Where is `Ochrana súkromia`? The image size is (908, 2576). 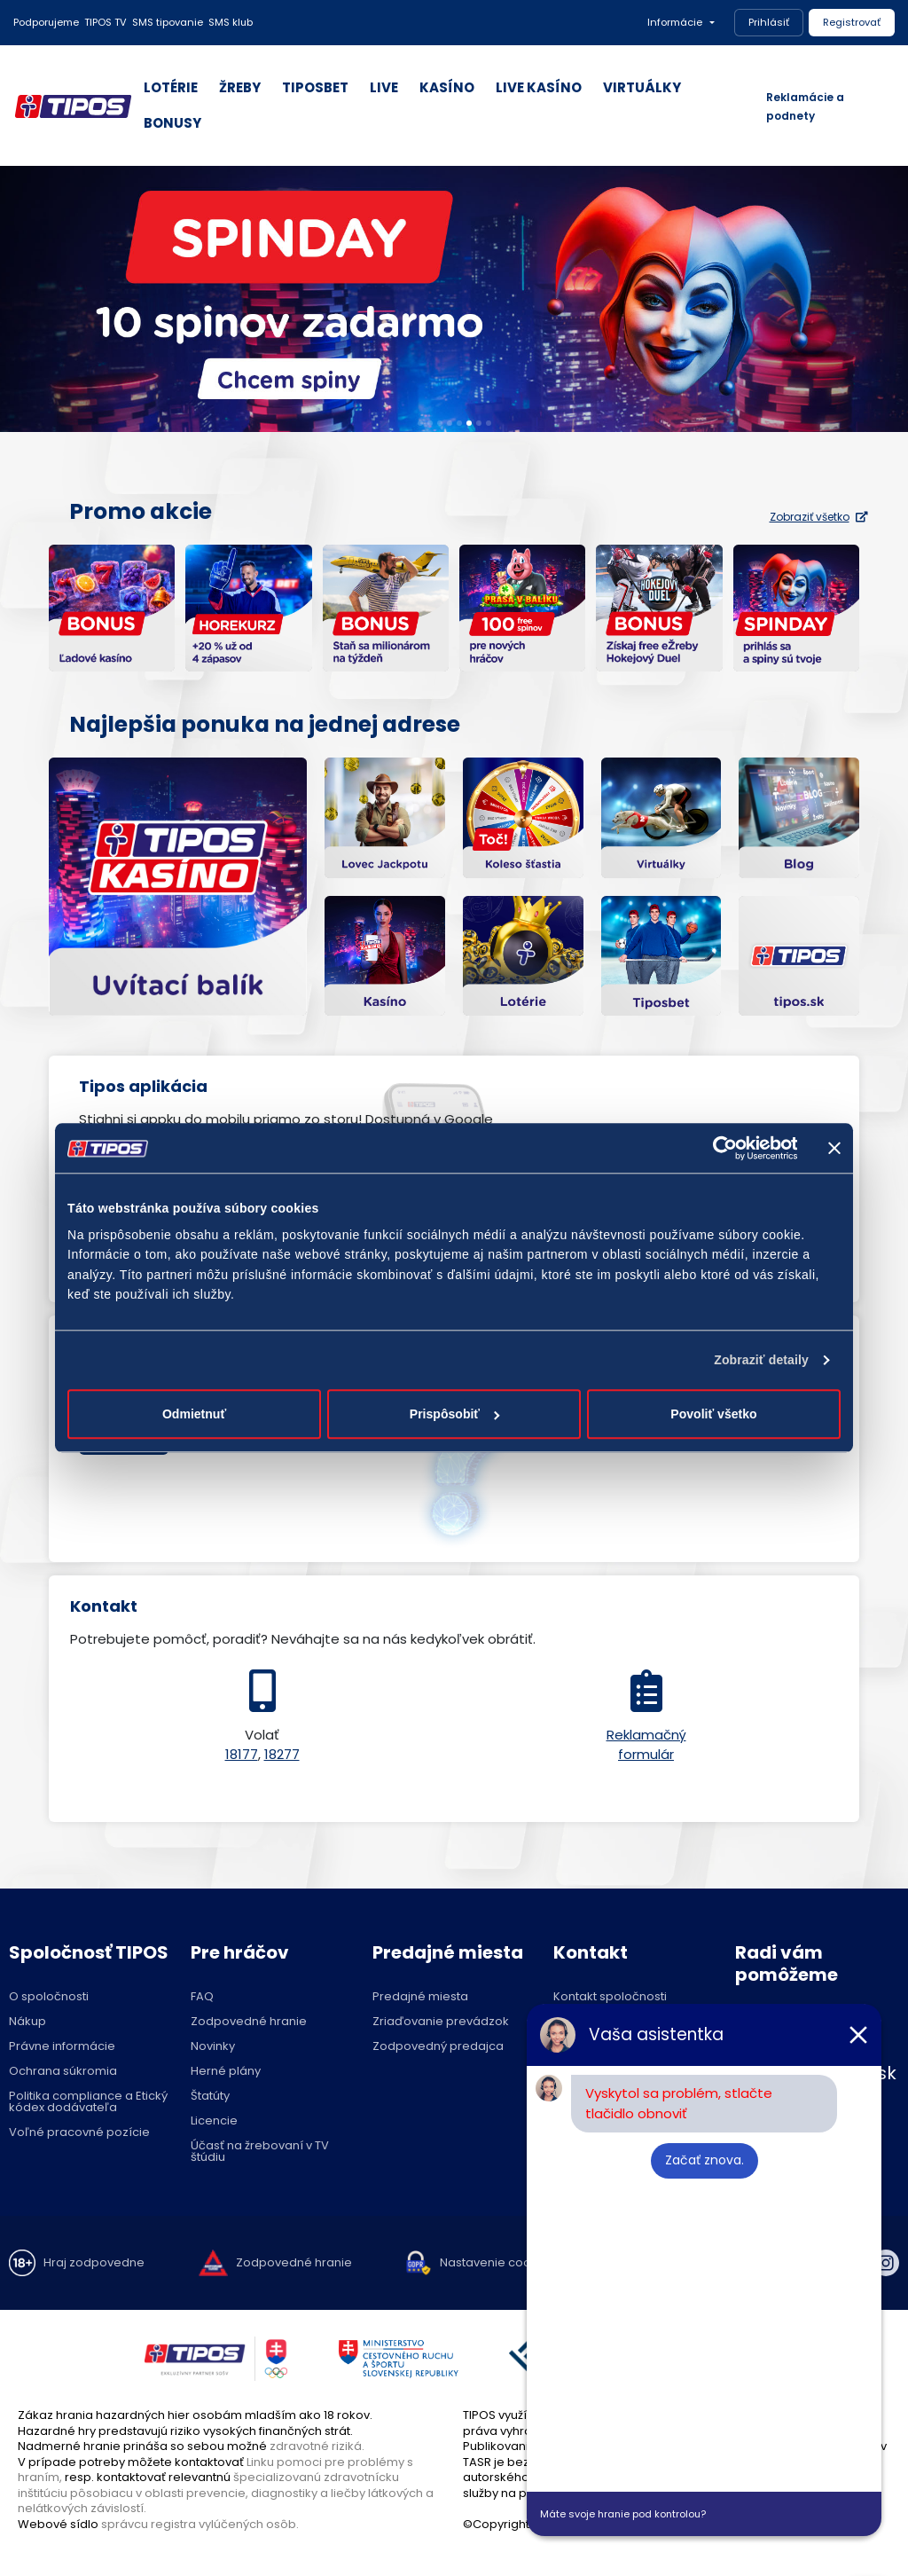
Ochrana súkromia is located at coordinates (63, 2071).